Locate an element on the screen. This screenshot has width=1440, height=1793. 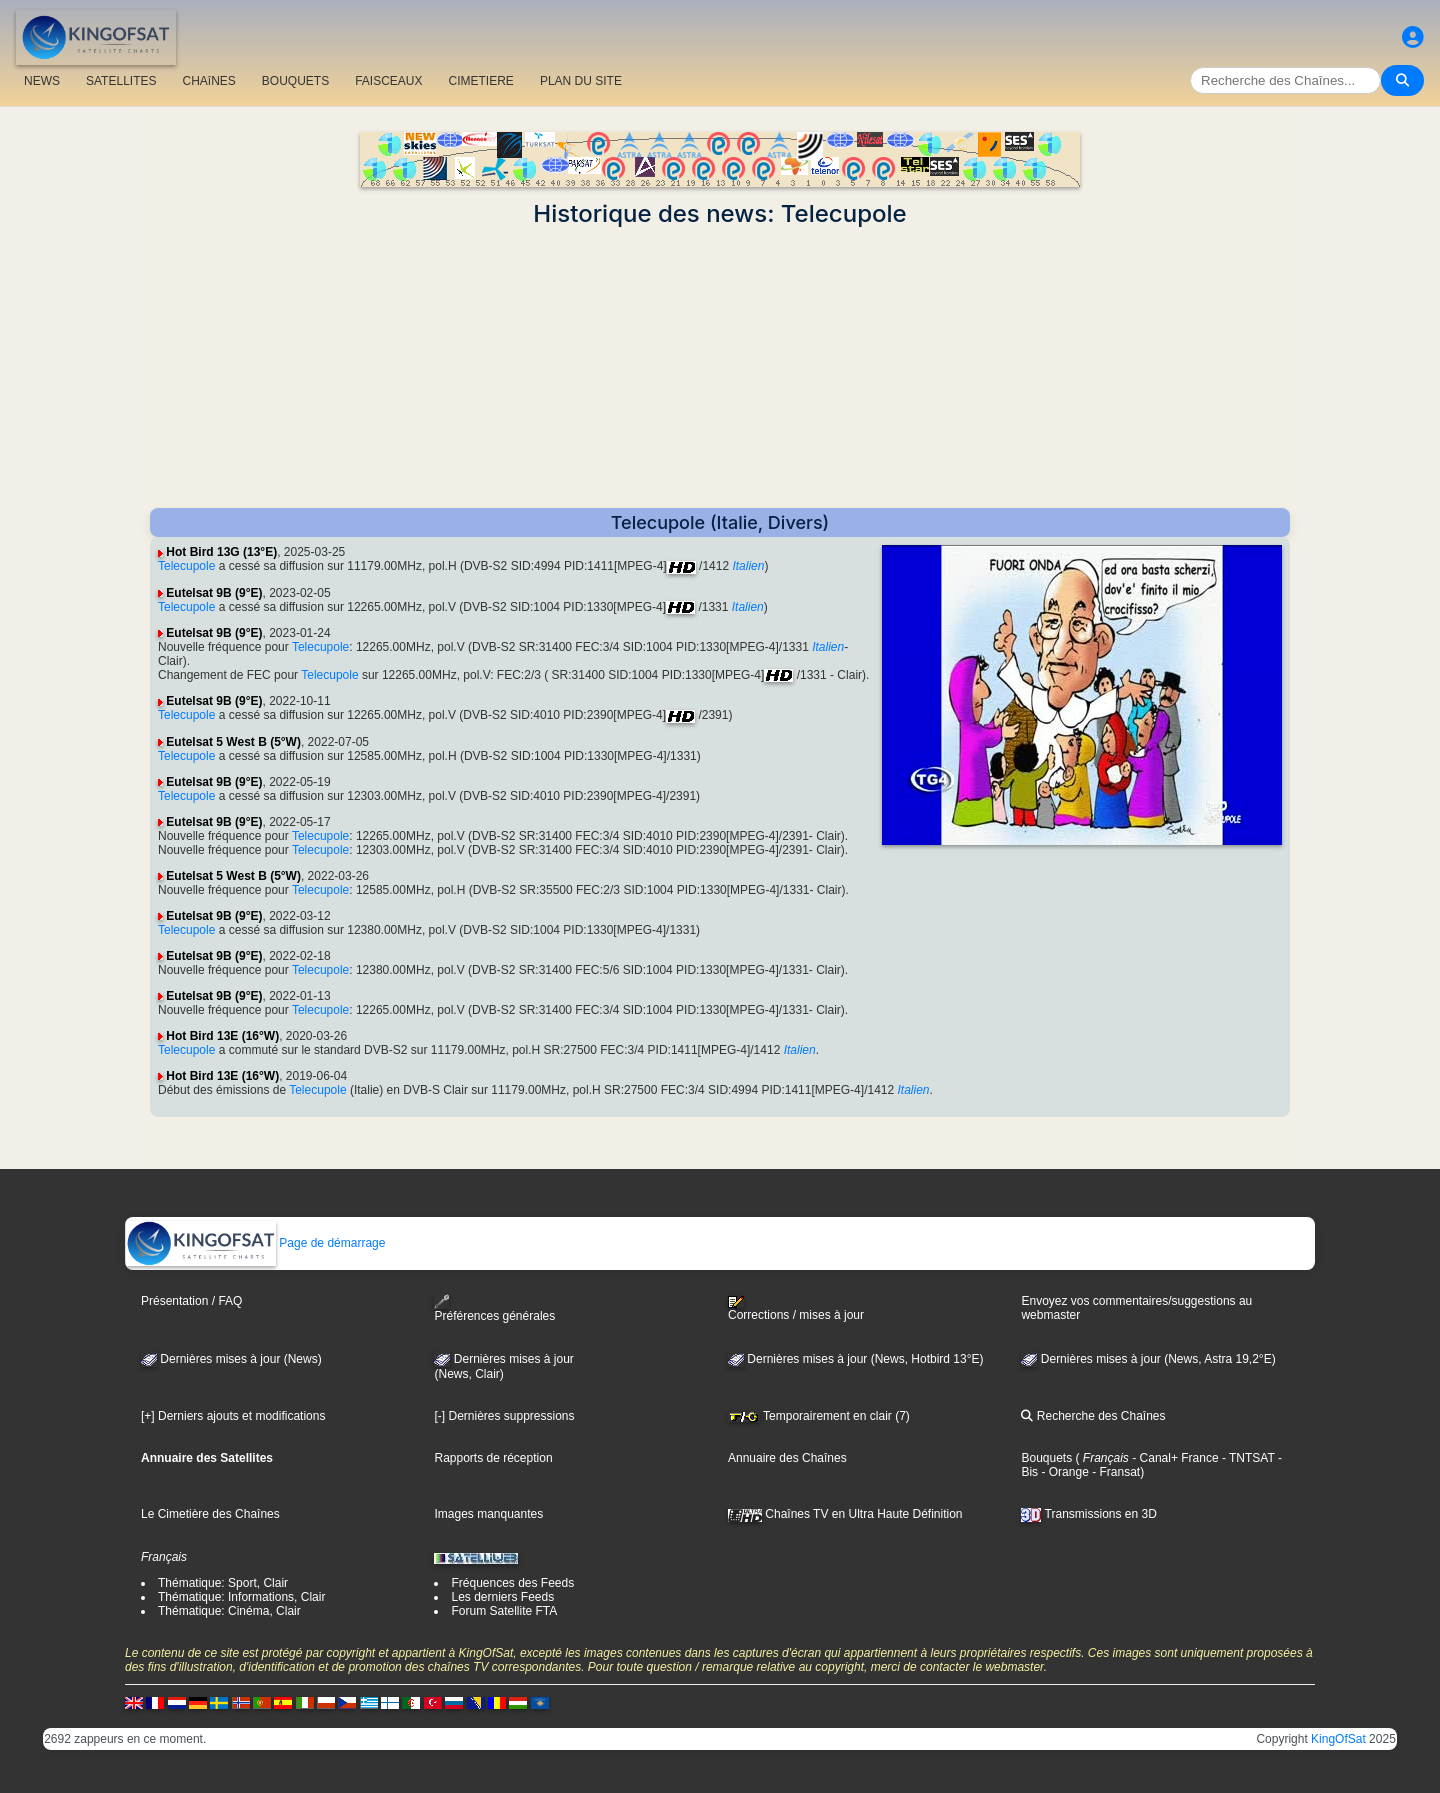
KingOfSat is located at coordinates (1338, 1739).